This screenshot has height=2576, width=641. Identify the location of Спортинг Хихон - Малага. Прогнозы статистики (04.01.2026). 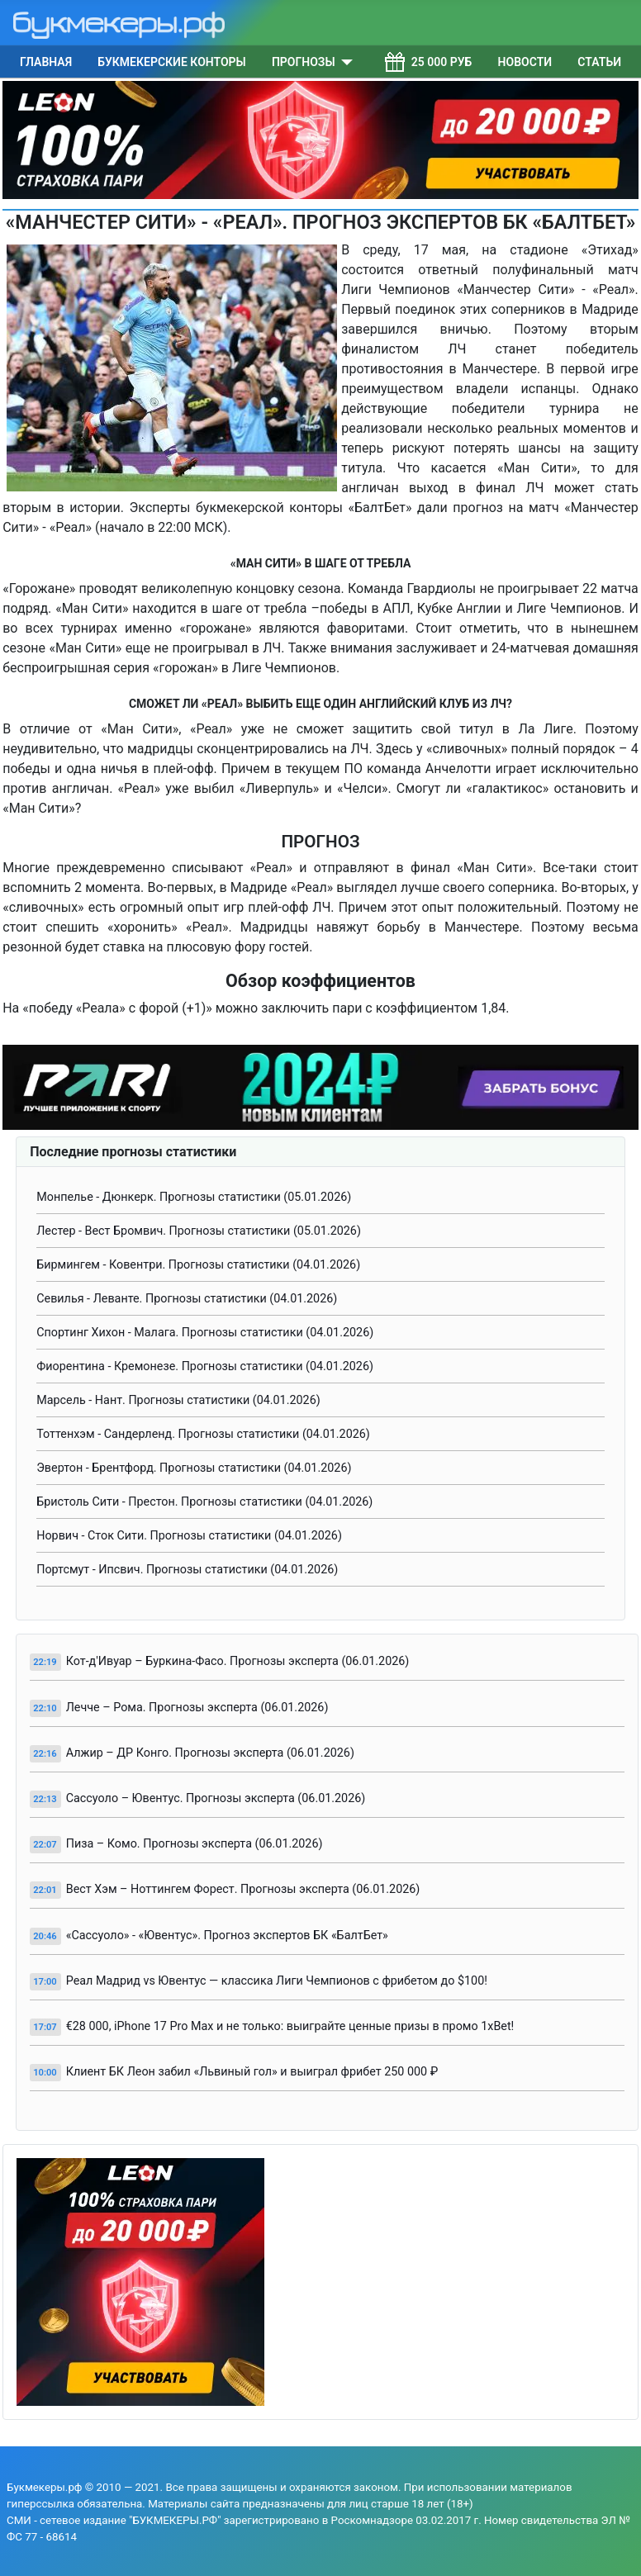
(204, 1333).